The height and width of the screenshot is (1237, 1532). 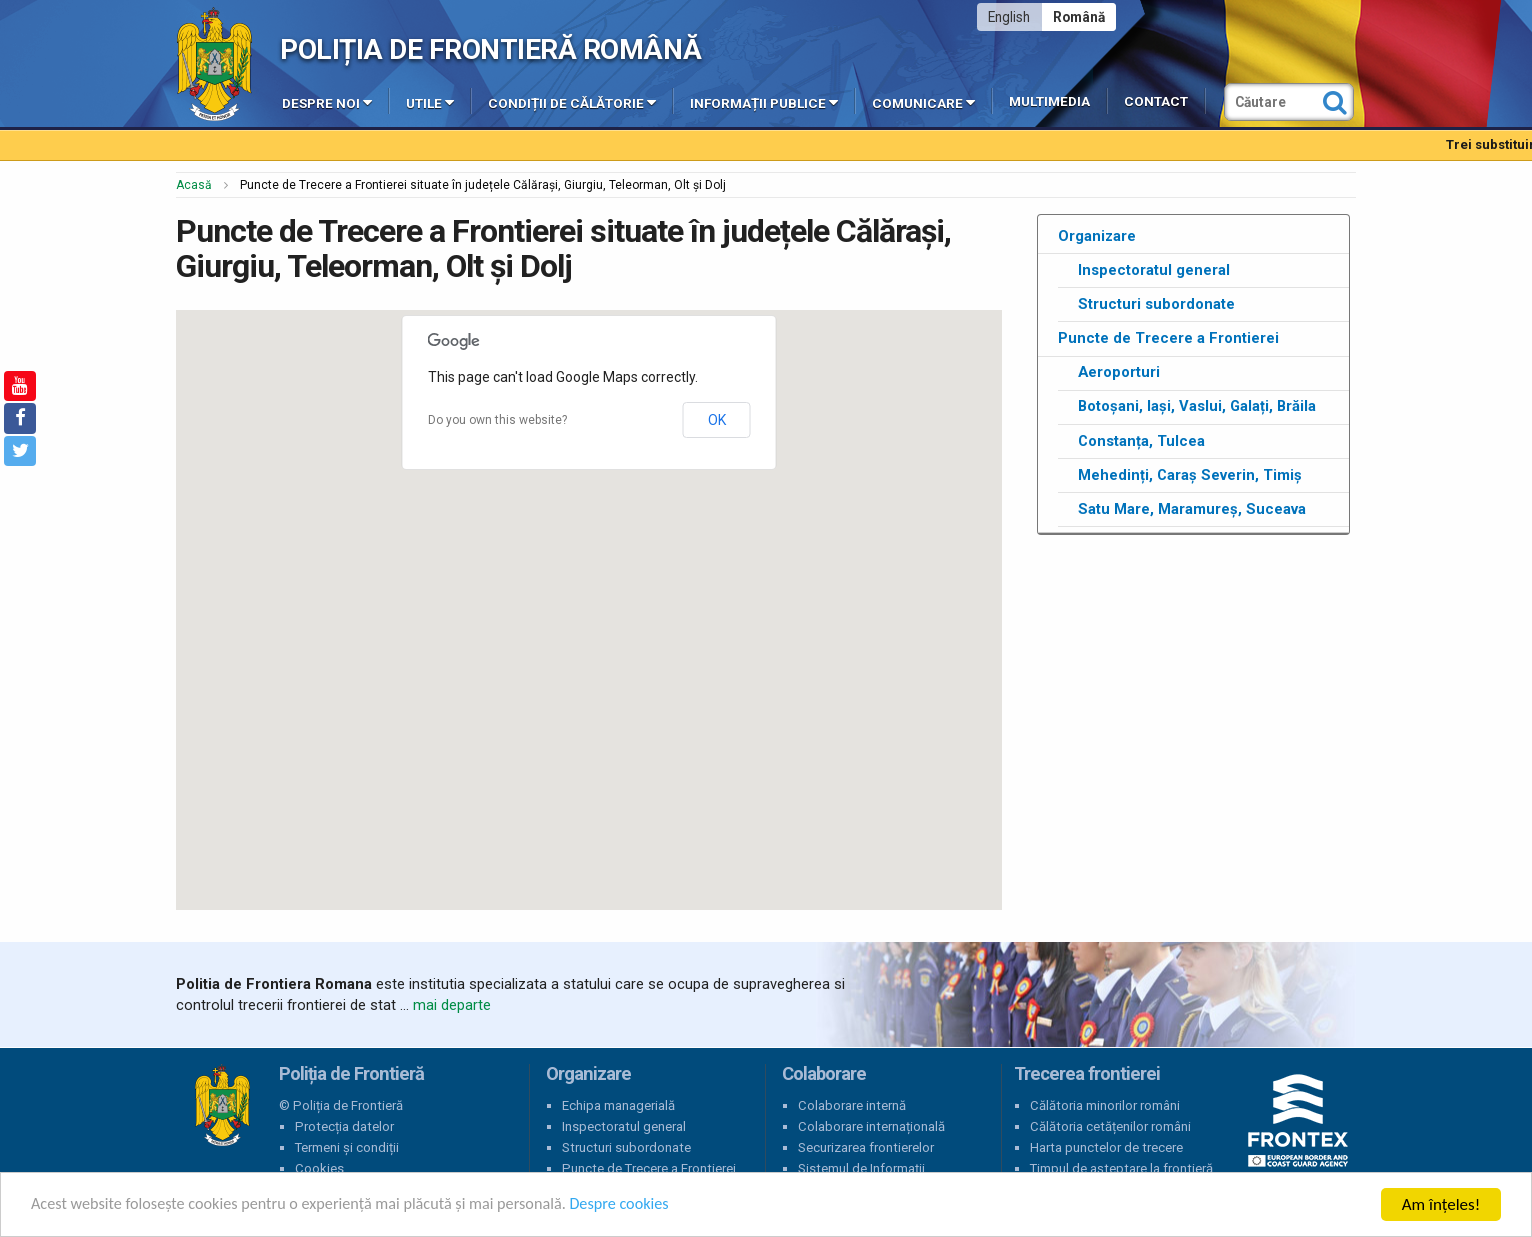 What do you see at coordinates (618, 1105) in the screenshot?
I see `Echipa managerială` at bounding box center [618, 1105].